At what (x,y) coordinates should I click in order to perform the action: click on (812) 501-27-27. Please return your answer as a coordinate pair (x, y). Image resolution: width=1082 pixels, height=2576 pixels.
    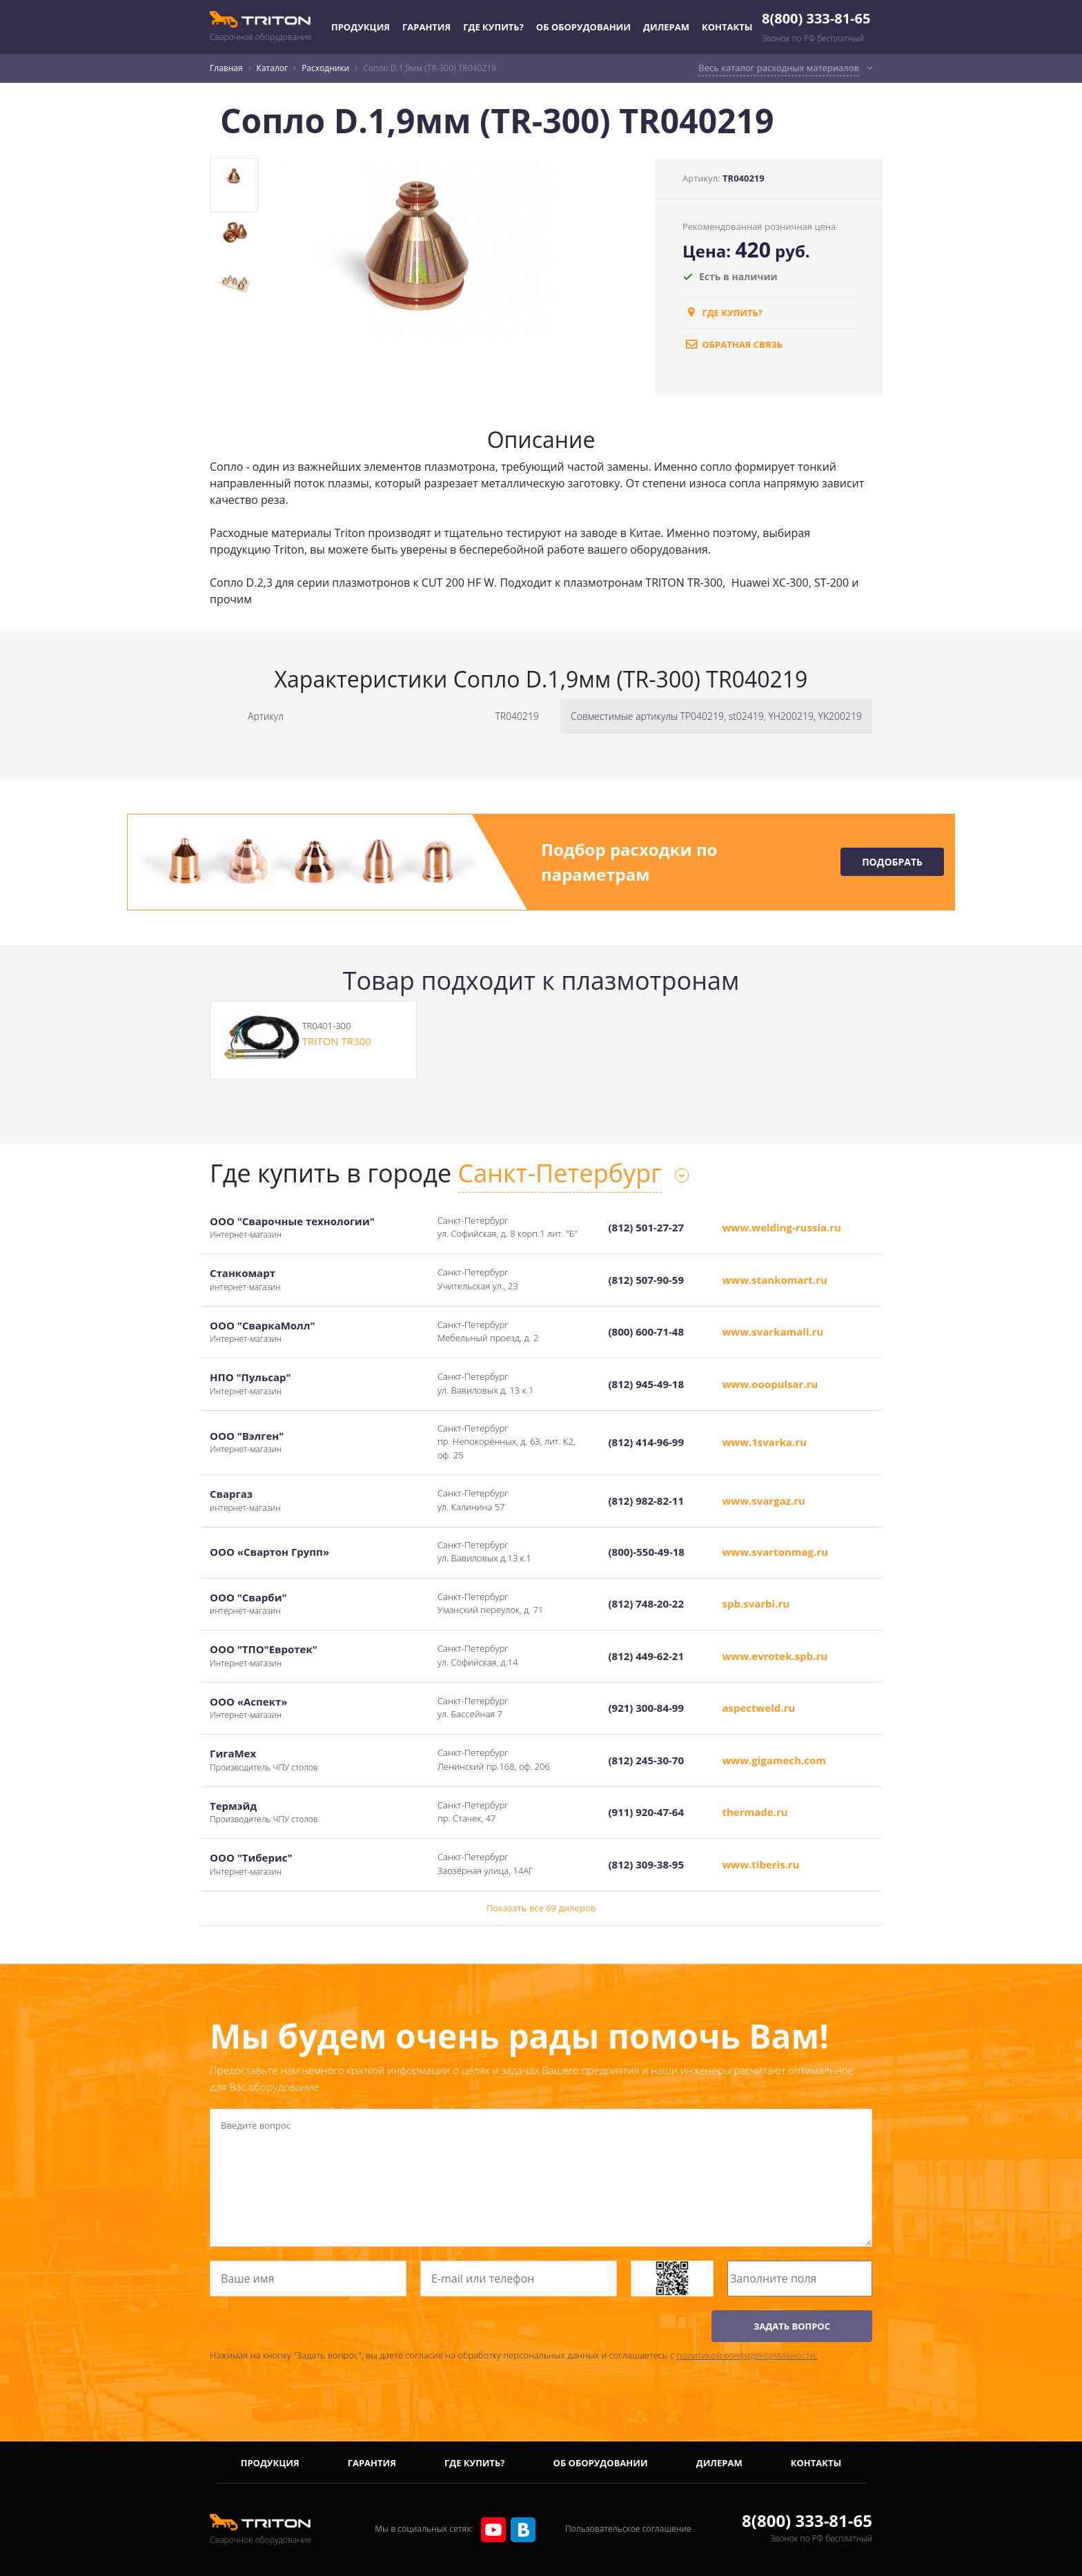
    Looking at the image, I should click on (646, 1227).